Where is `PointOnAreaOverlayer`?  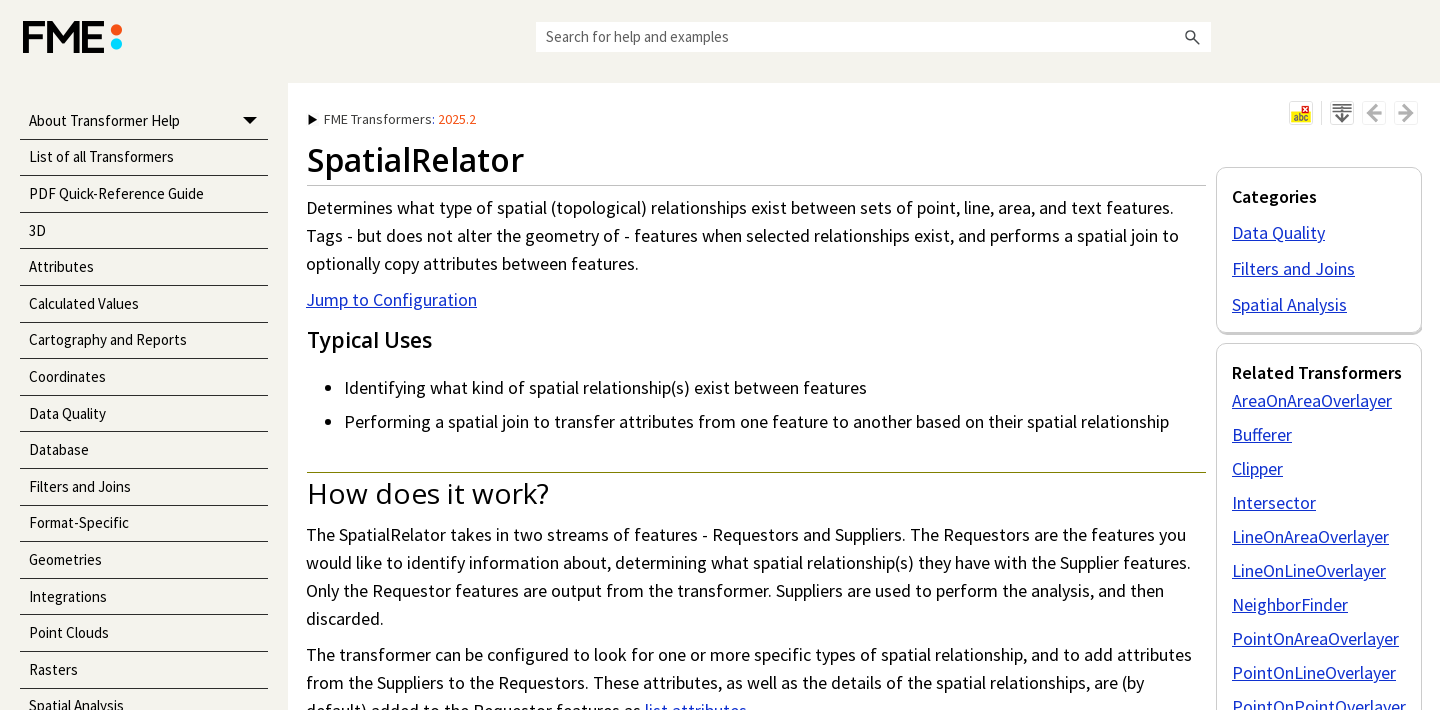 PointOnAreaOverlayer is located at coordinates (1315, 638).